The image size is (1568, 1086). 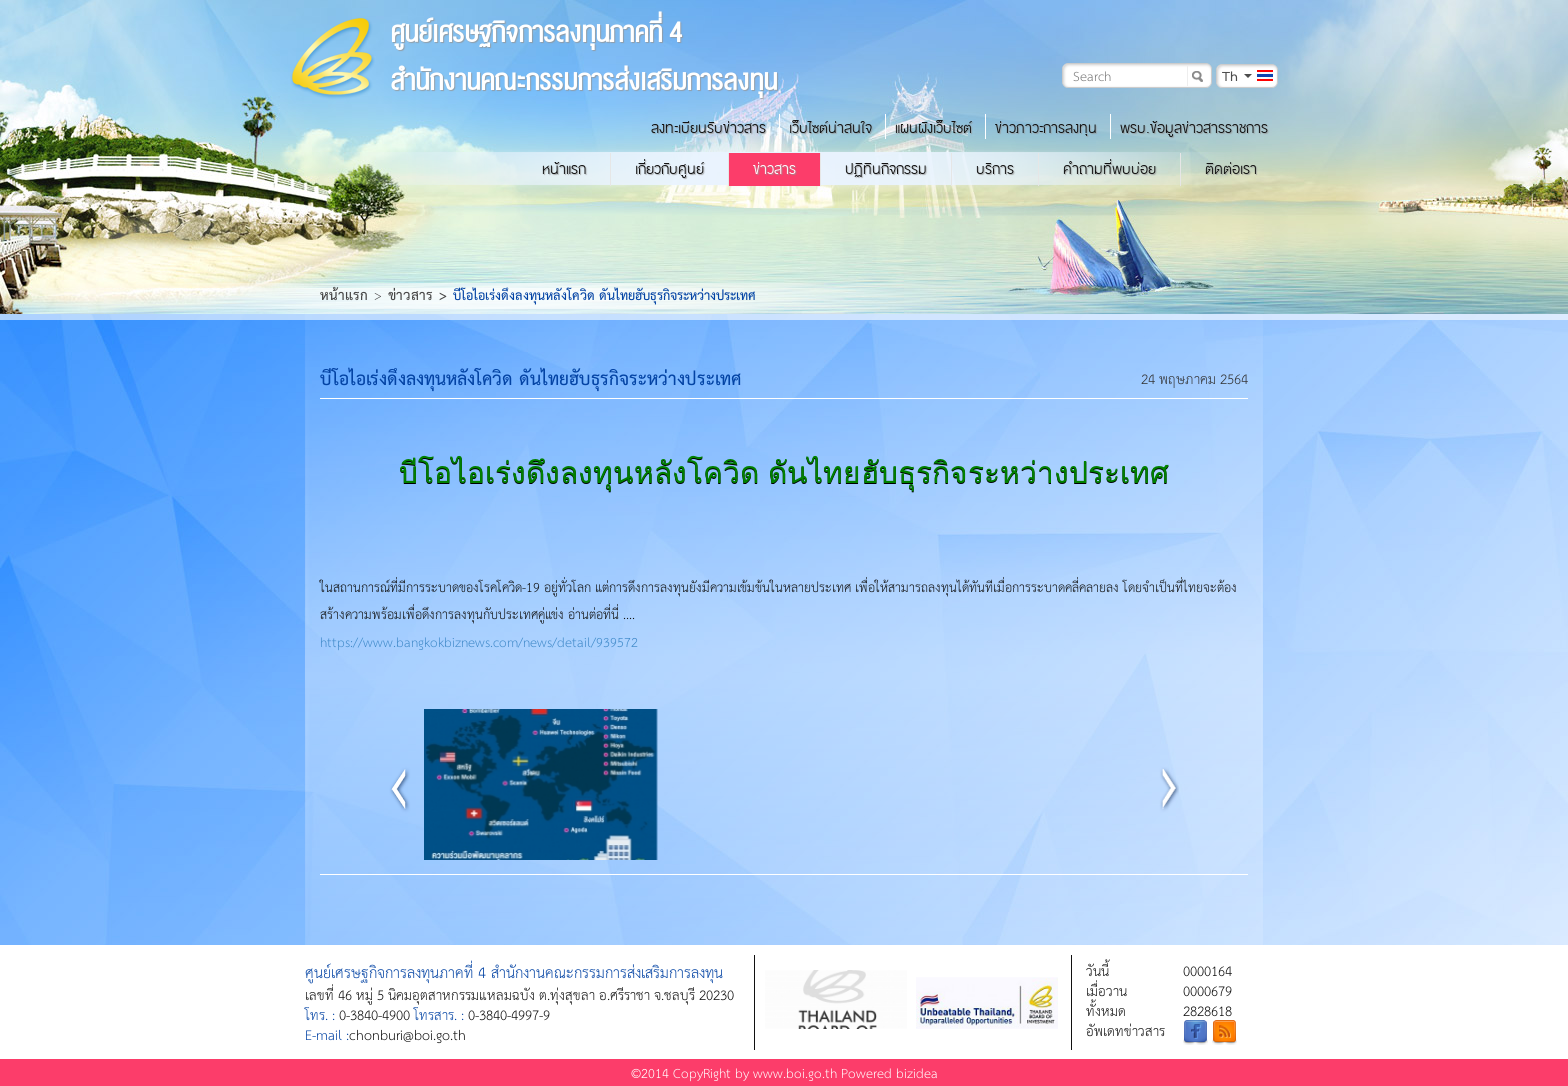 What do you see at coordinates (479, 641) in the screenshot?
I see `https://www.bangkokbiznews.com/news/detail/939572` at bounding box center [479, 641].